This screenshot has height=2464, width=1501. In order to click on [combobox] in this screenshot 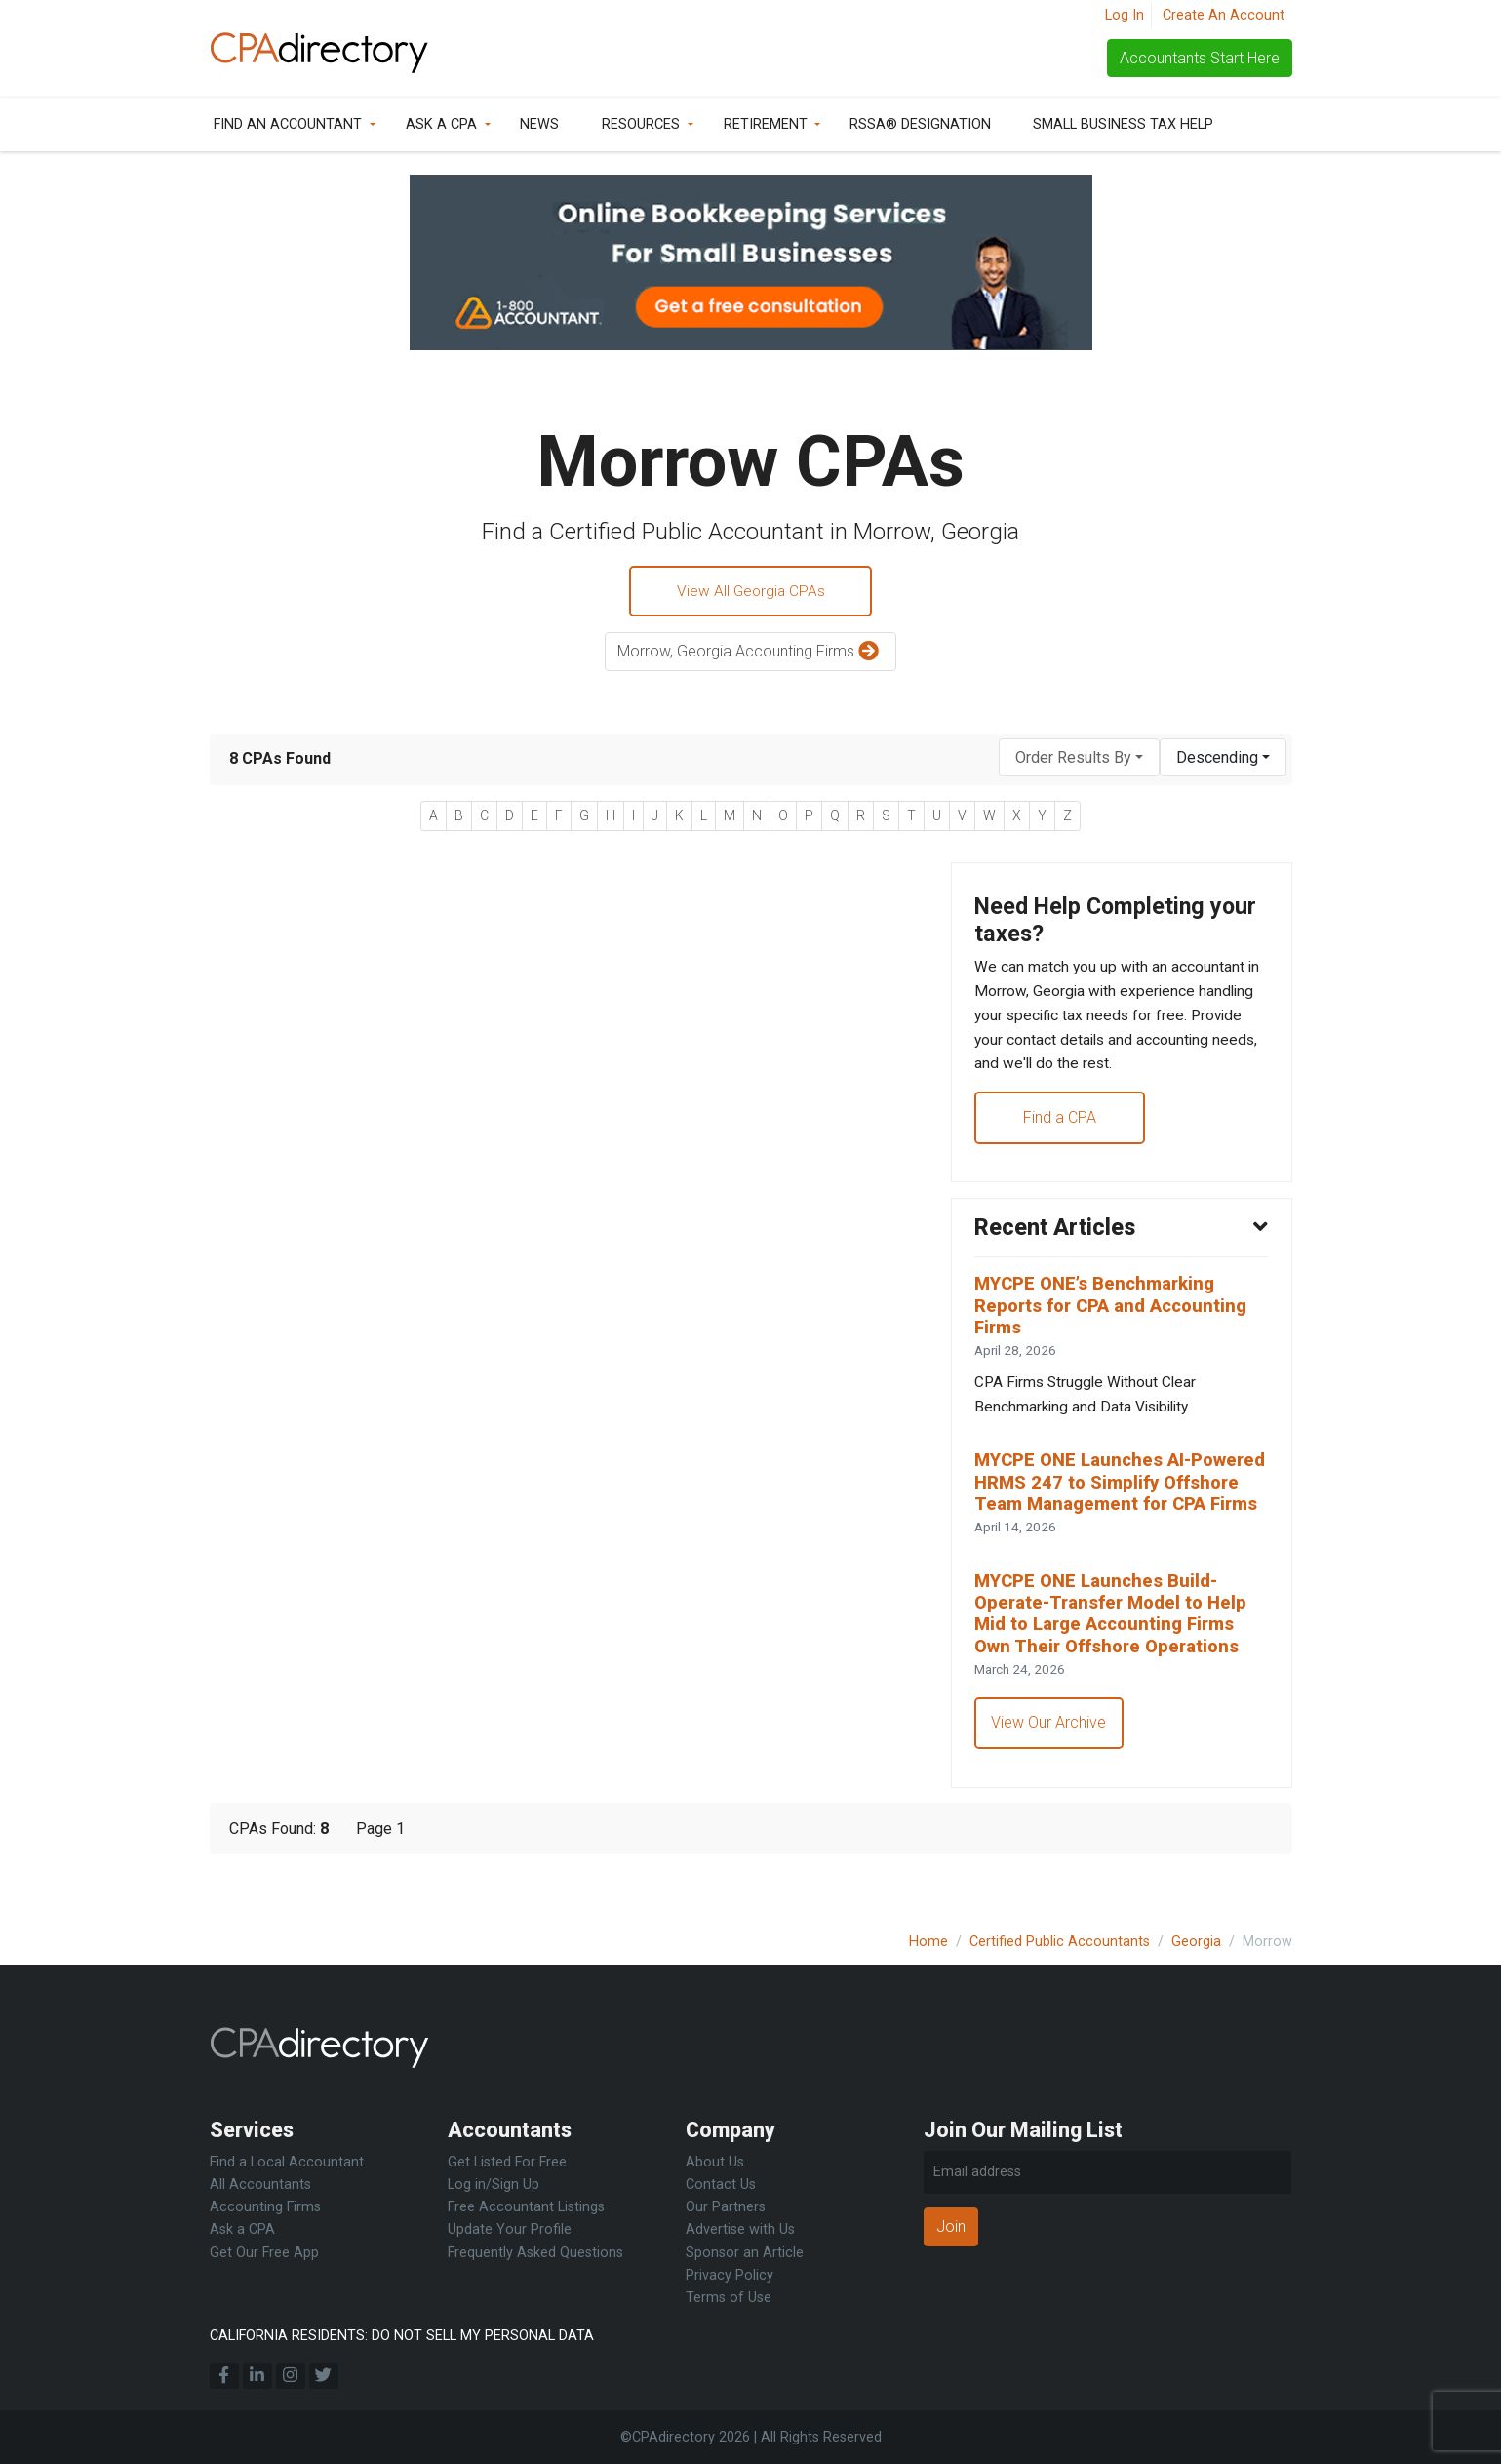, I will do `click(1079, 759)`.